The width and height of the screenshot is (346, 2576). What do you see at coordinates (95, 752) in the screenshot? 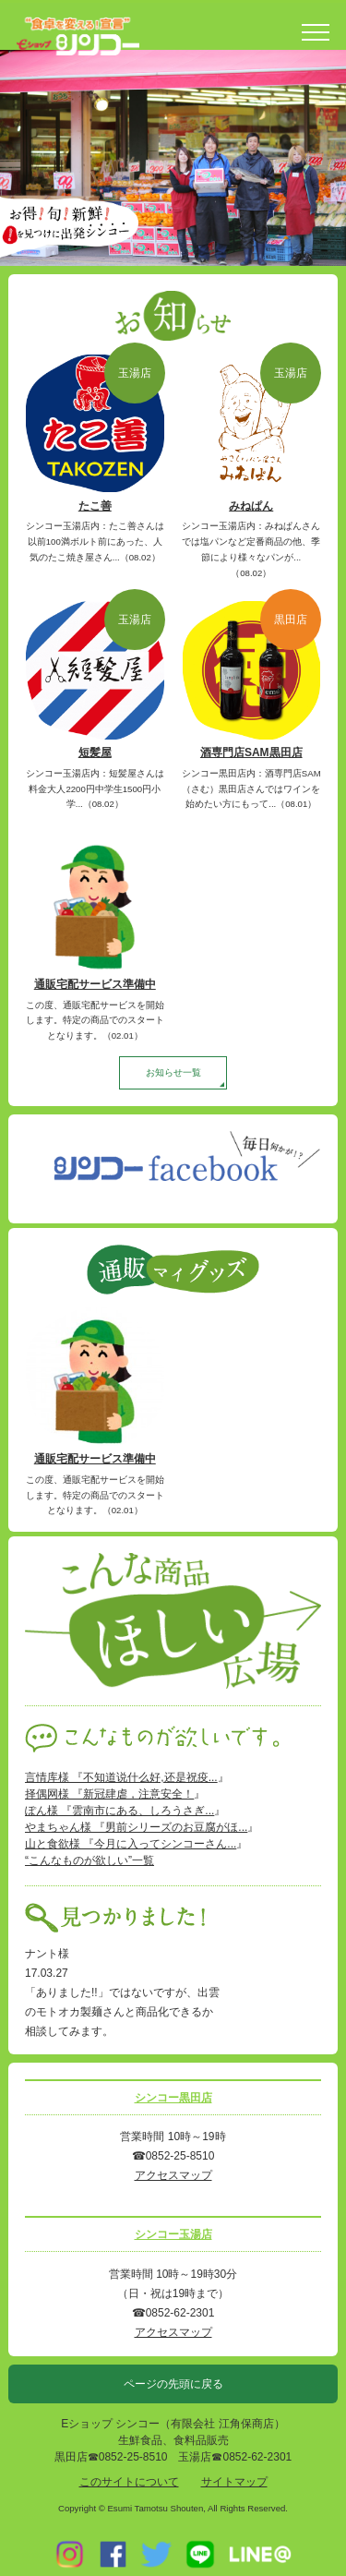
I see `短髪屋` at bounding box center [95, 752].